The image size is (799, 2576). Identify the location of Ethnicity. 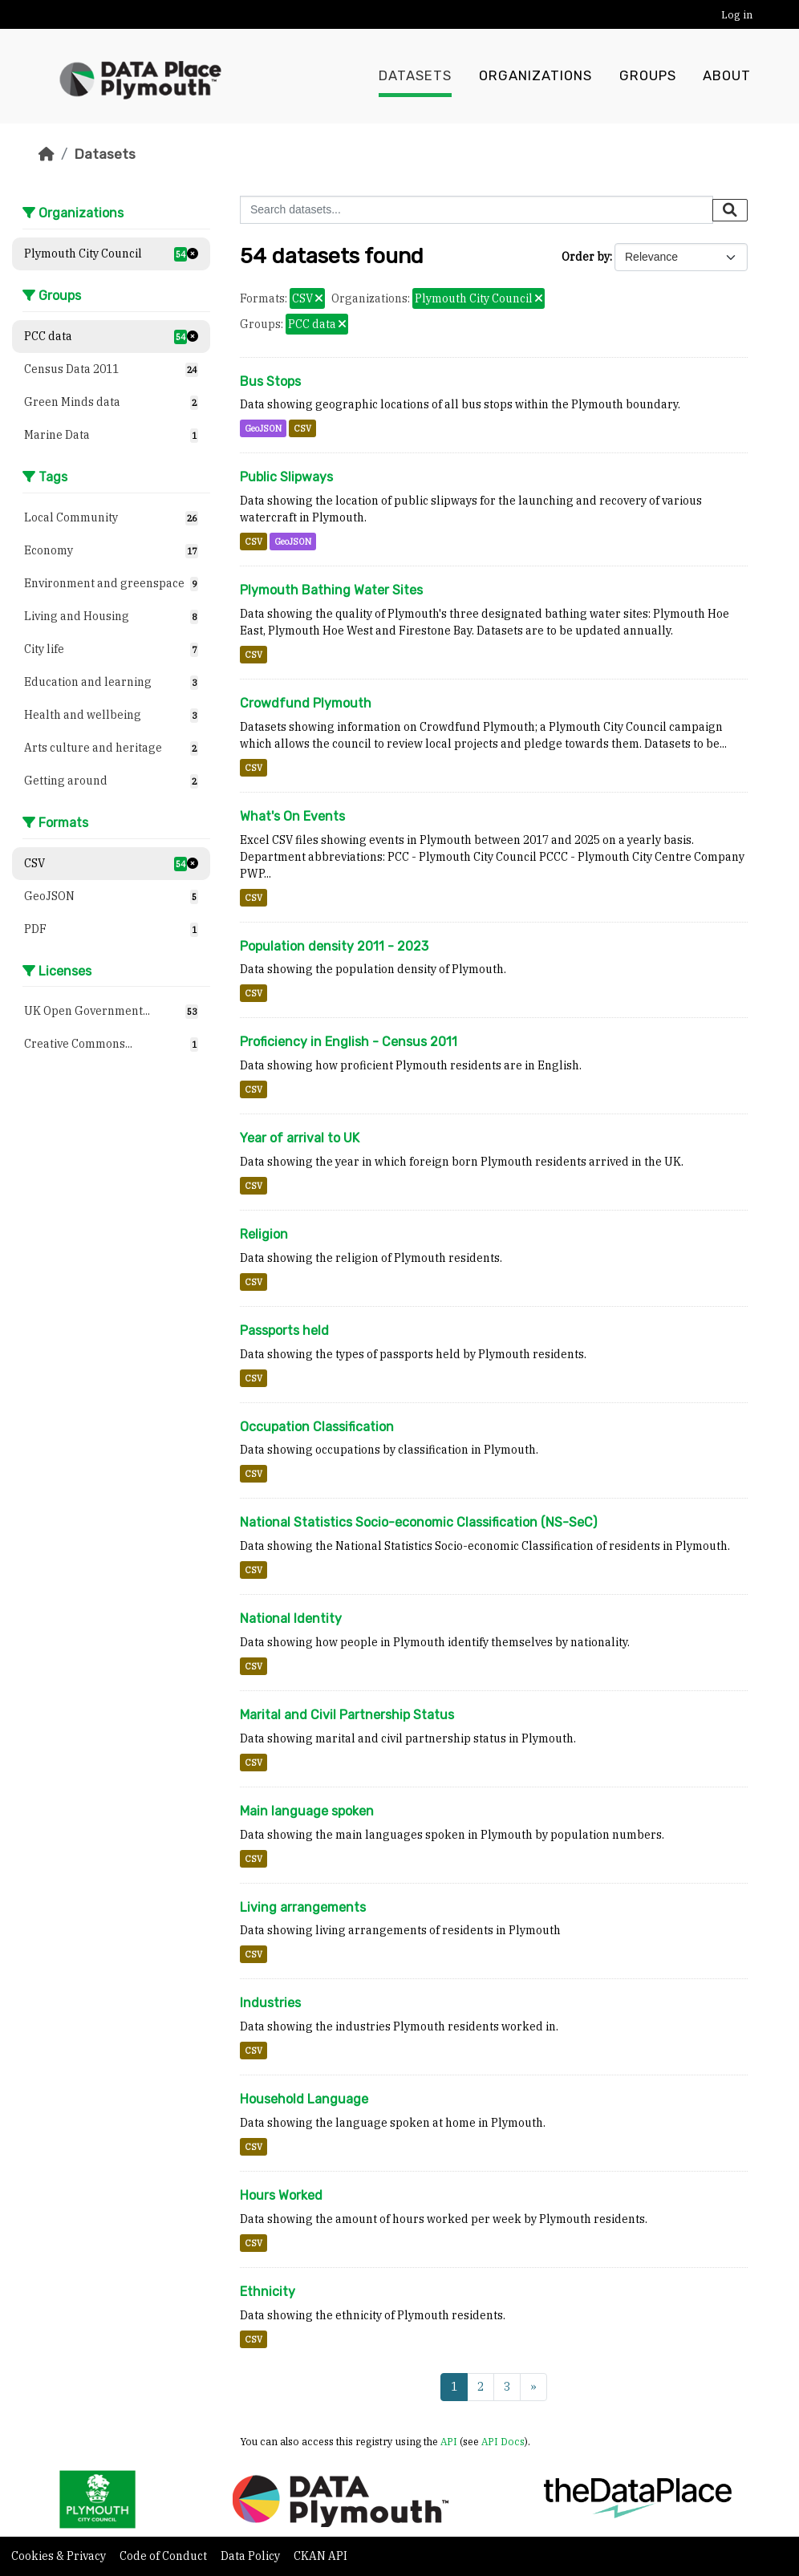
(267, 2291).